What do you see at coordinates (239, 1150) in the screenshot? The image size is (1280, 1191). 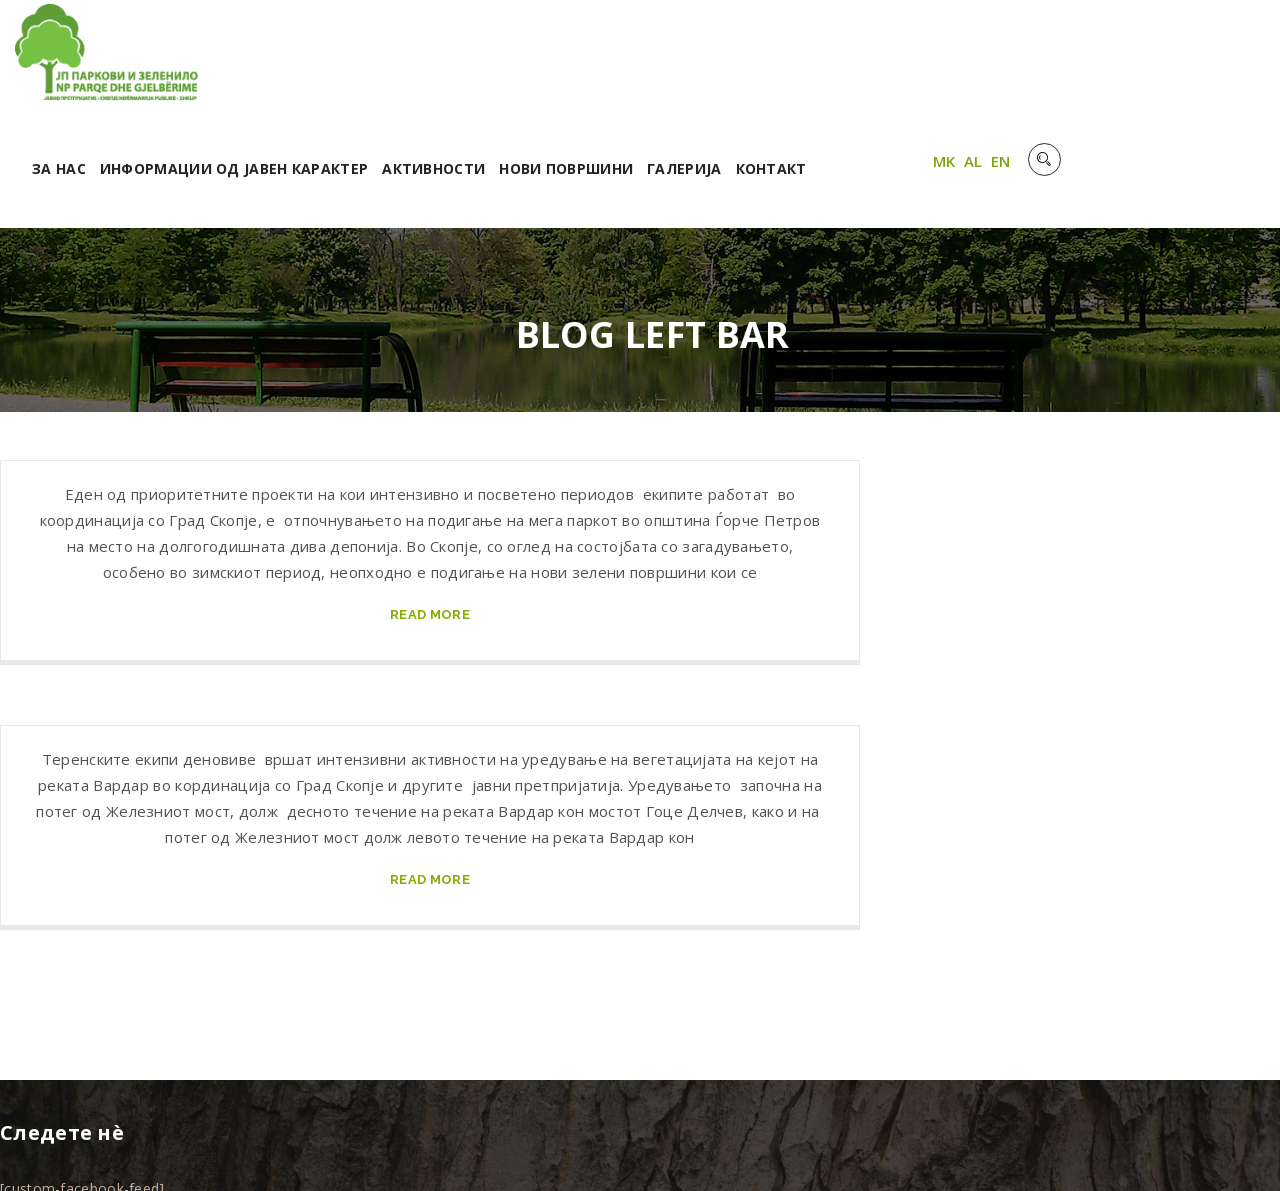 I see `Unet` at bounding box center [239, 1150].